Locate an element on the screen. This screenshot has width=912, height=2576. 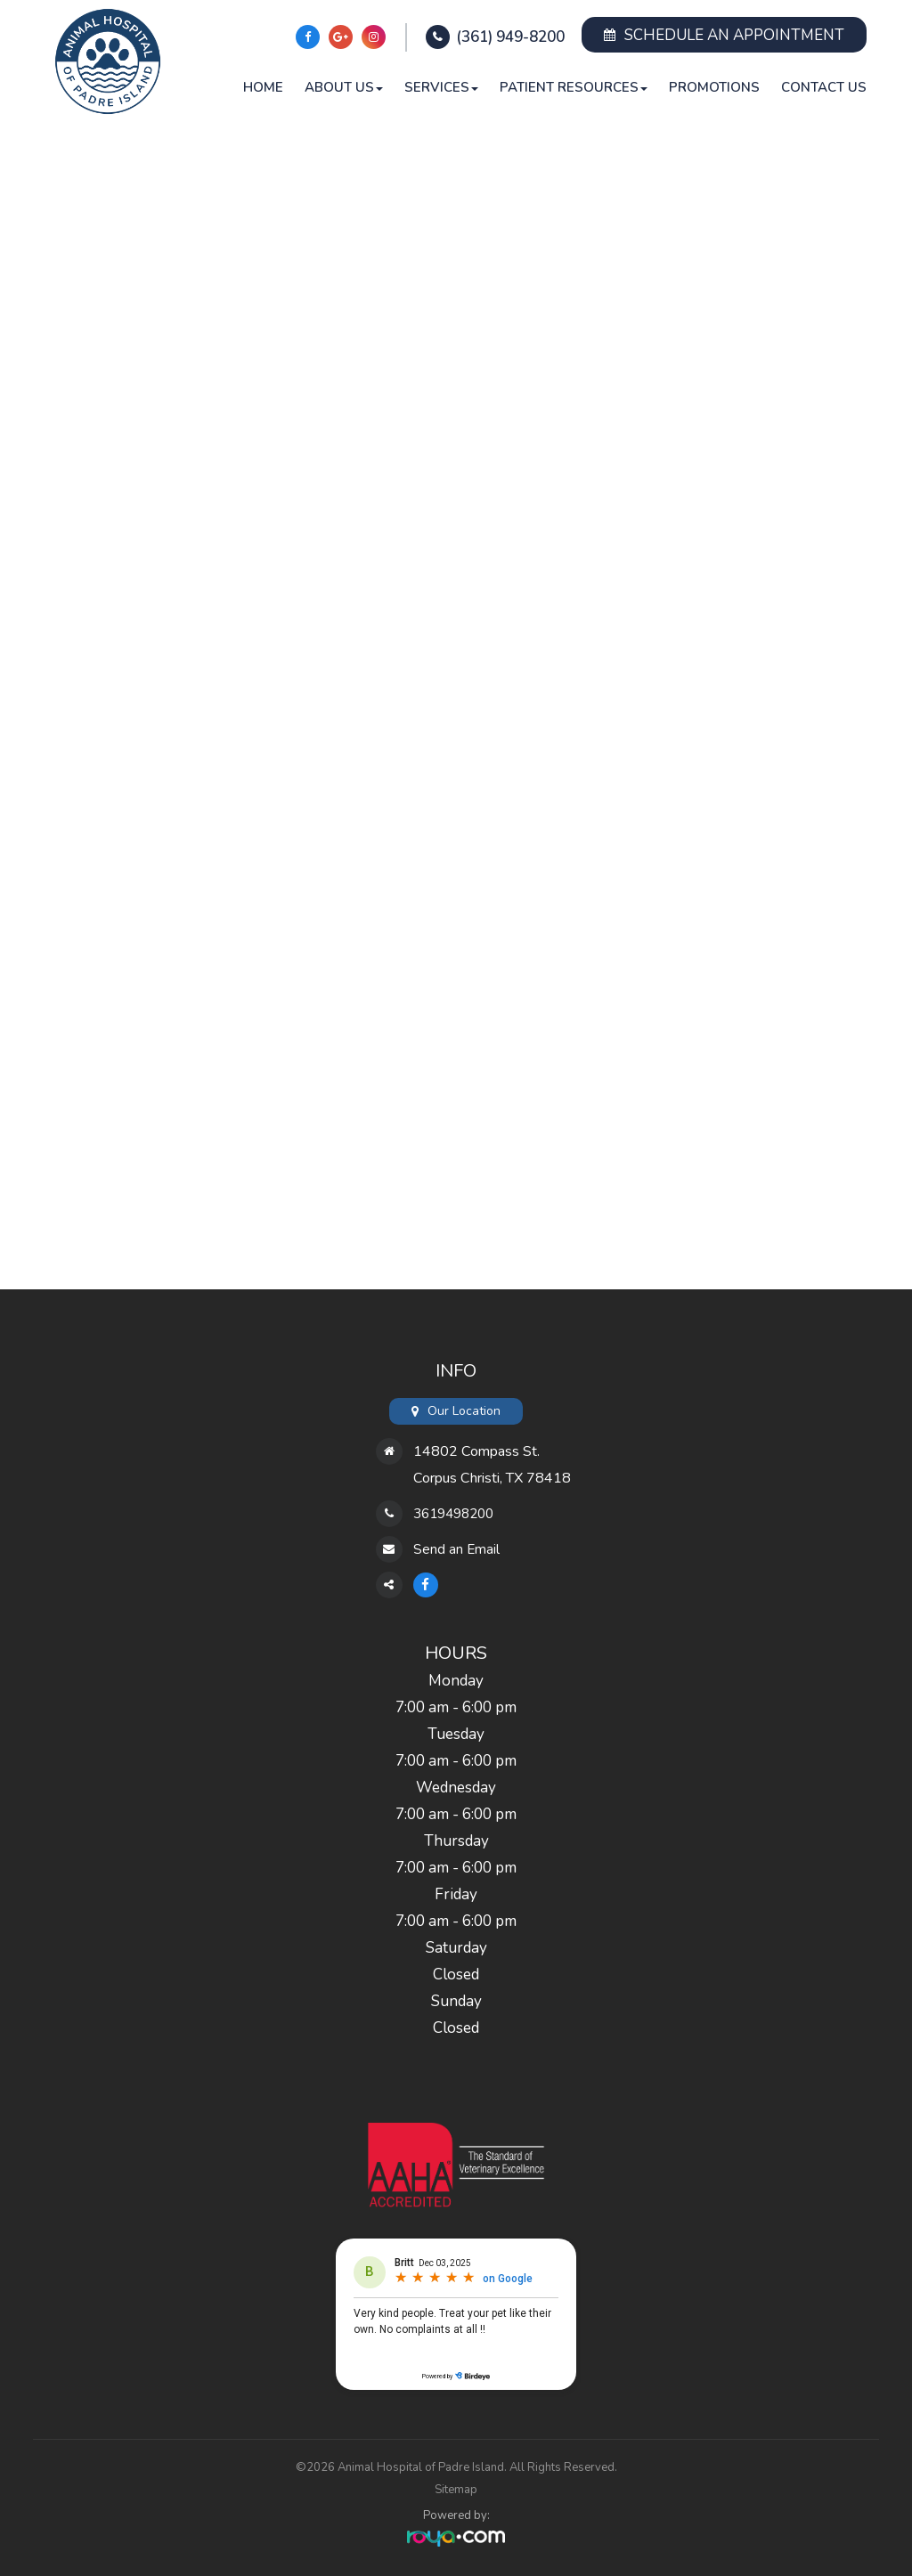
3619498200 is located at coordinates (457, 1513).